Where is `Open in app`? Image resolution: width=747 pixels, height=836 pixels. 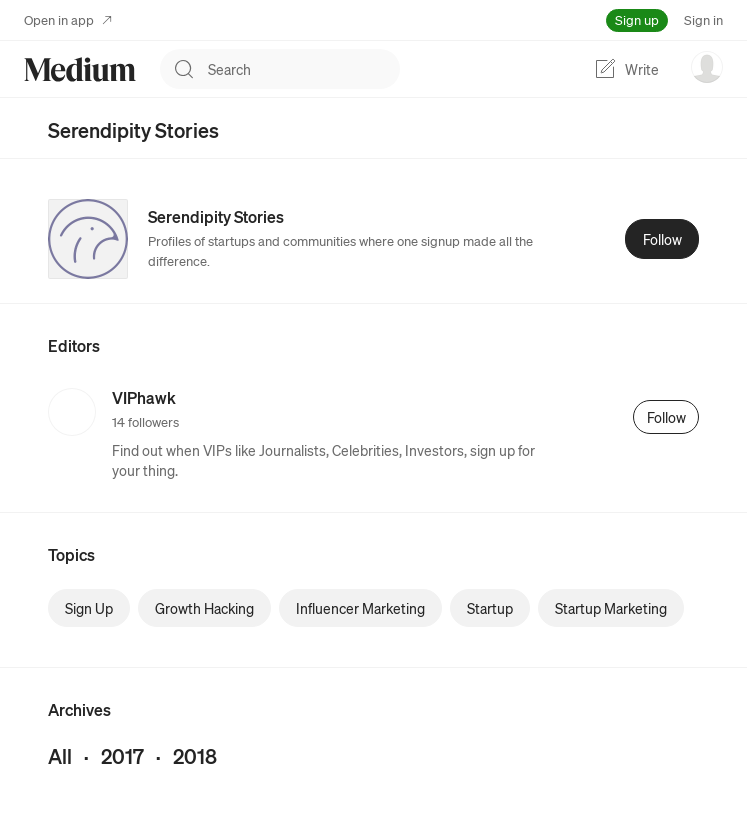
Open in app is located at coordinates (68, 19).